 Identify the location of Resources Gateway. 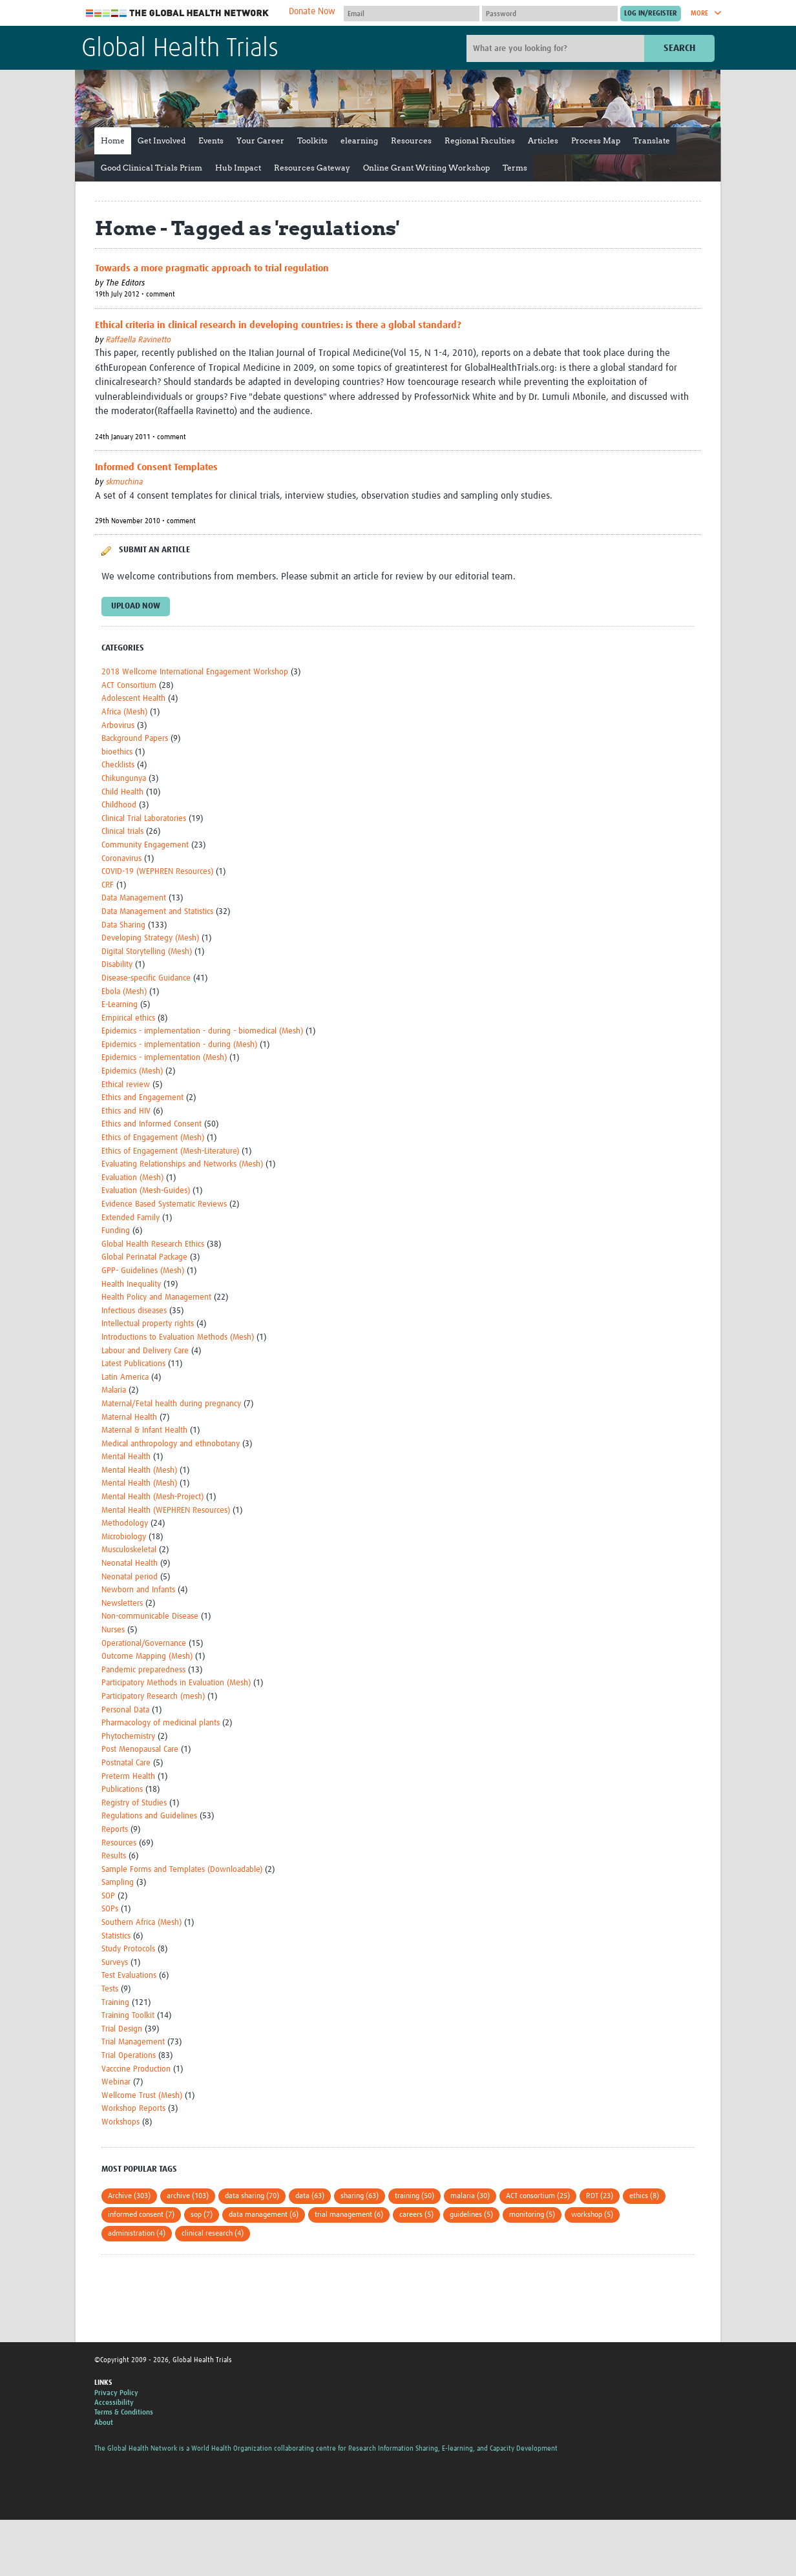
(312, 167).